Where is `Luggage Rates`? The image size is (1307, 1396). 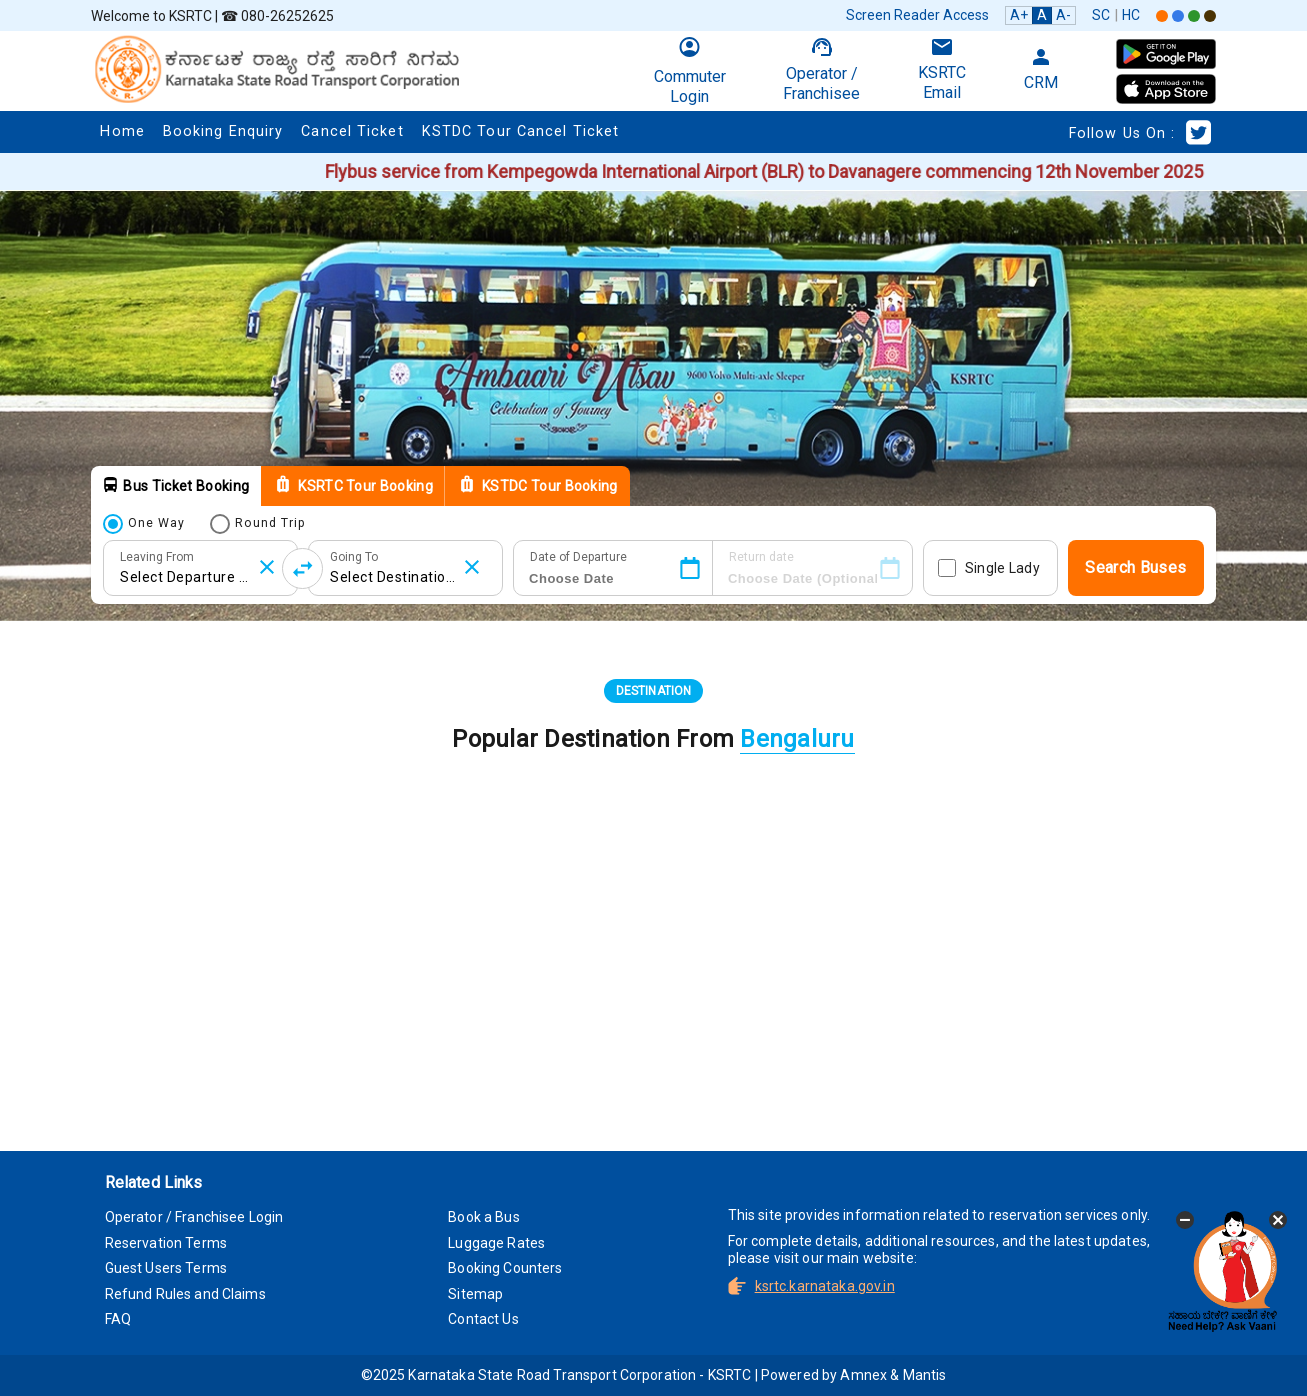 Luggage Rates is located at coordinates (496, 1243).